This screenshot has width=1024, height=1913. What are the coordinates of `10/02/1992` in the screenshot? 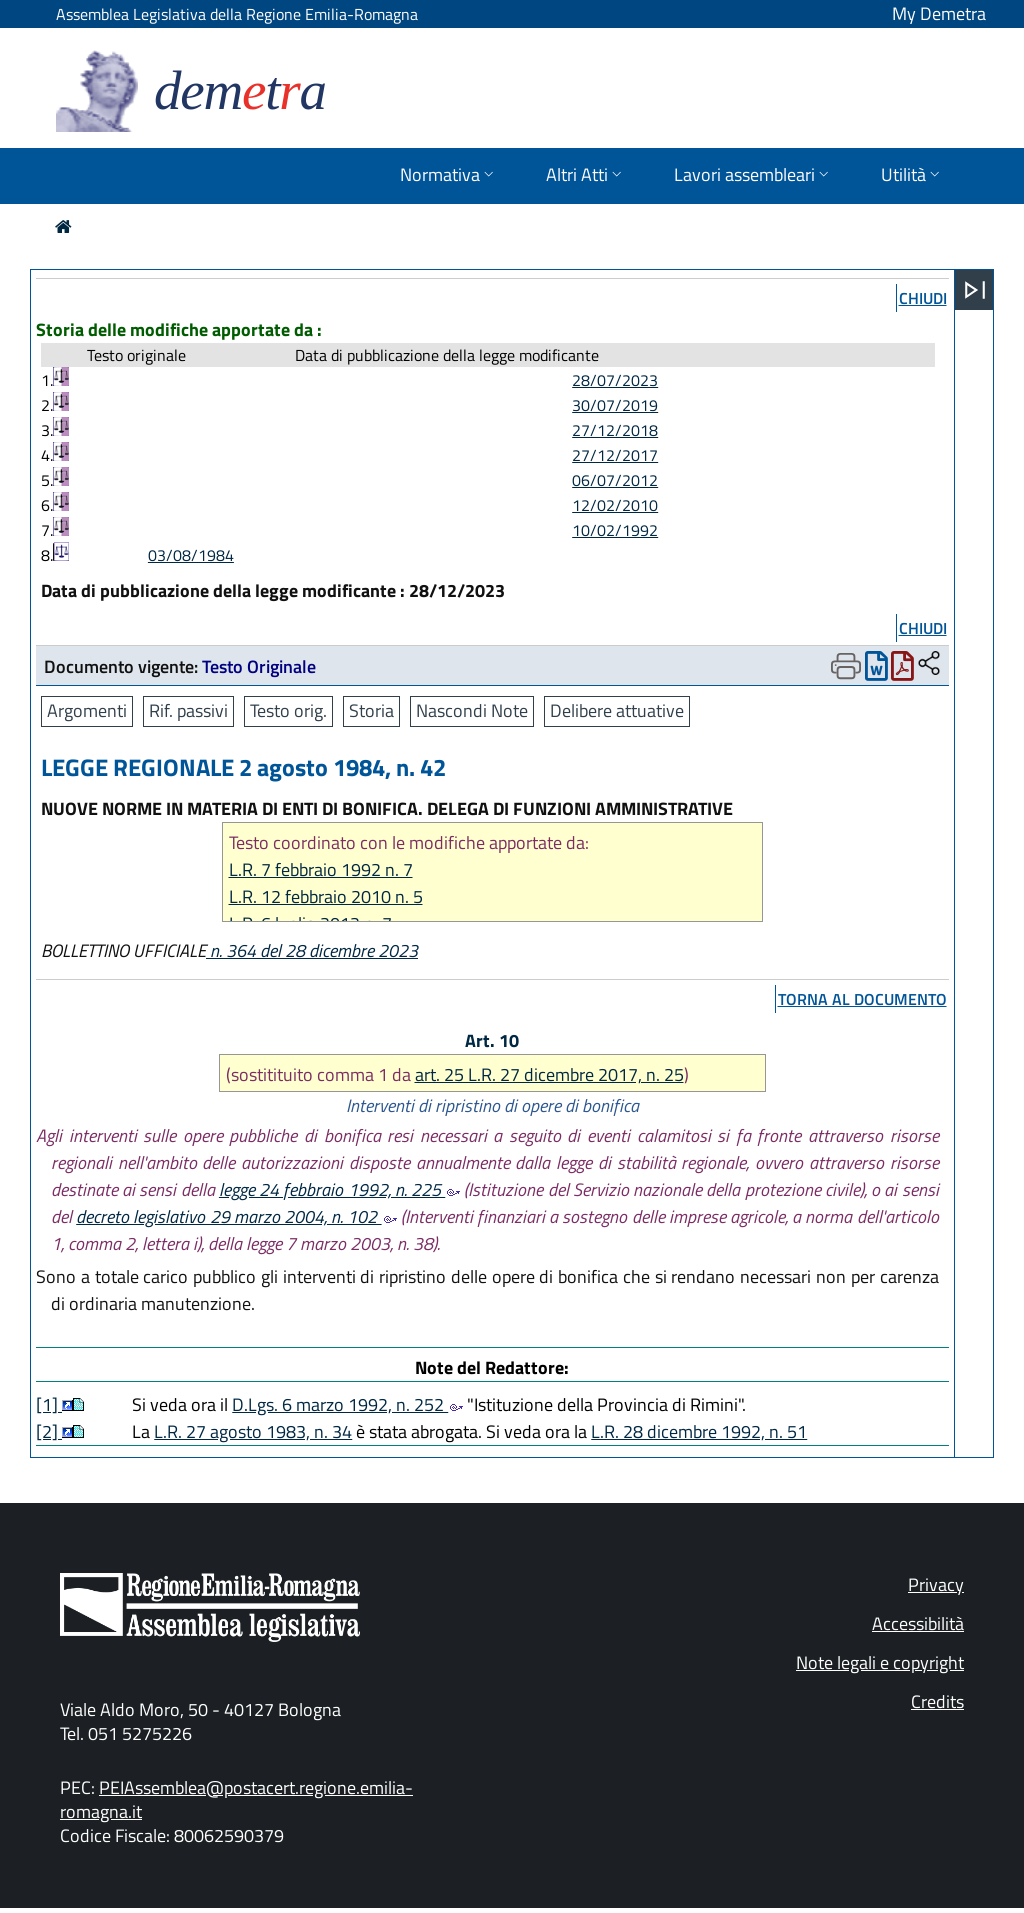 It's located at (615, 530).